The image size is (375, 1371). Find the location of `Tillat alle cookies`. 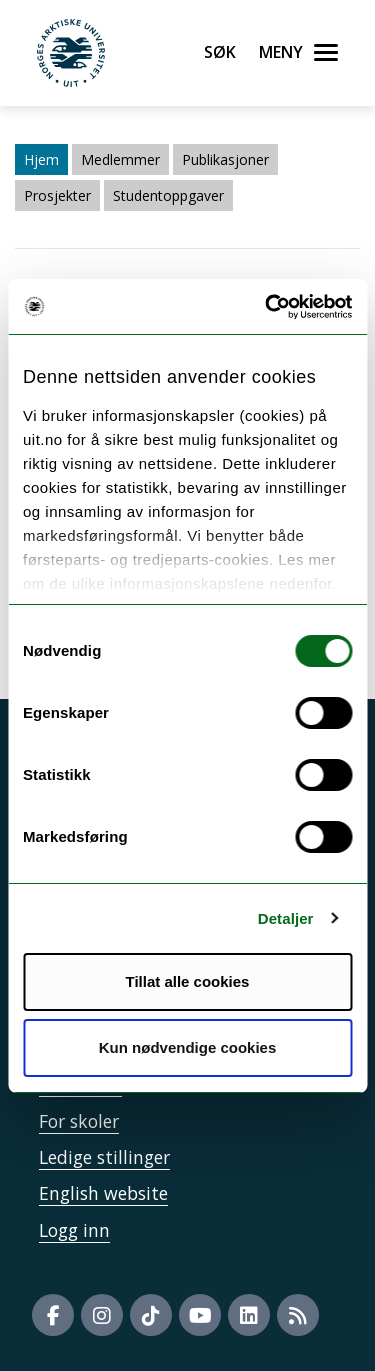

Tillat alle cookies is located at coordinates (188, 981).